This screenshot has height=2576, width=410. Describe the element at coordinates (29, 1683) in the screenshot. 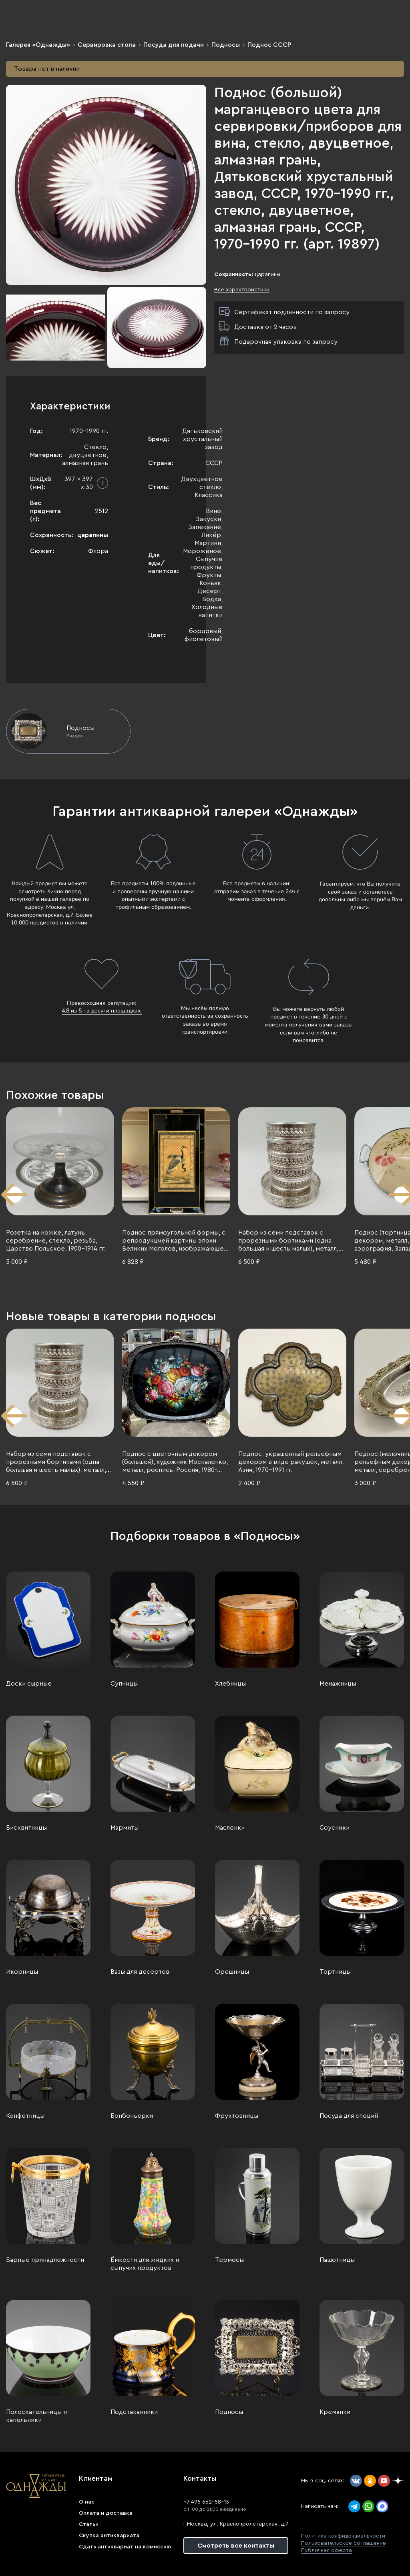

I see `Доски сырные` at that location.